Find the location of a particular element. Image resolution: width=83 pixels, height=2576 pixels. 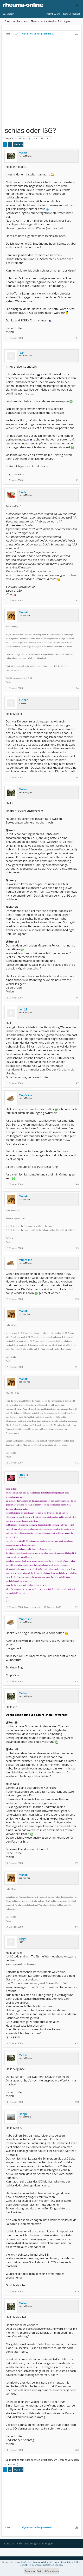

#19 is located at coordinates (77, 2291).